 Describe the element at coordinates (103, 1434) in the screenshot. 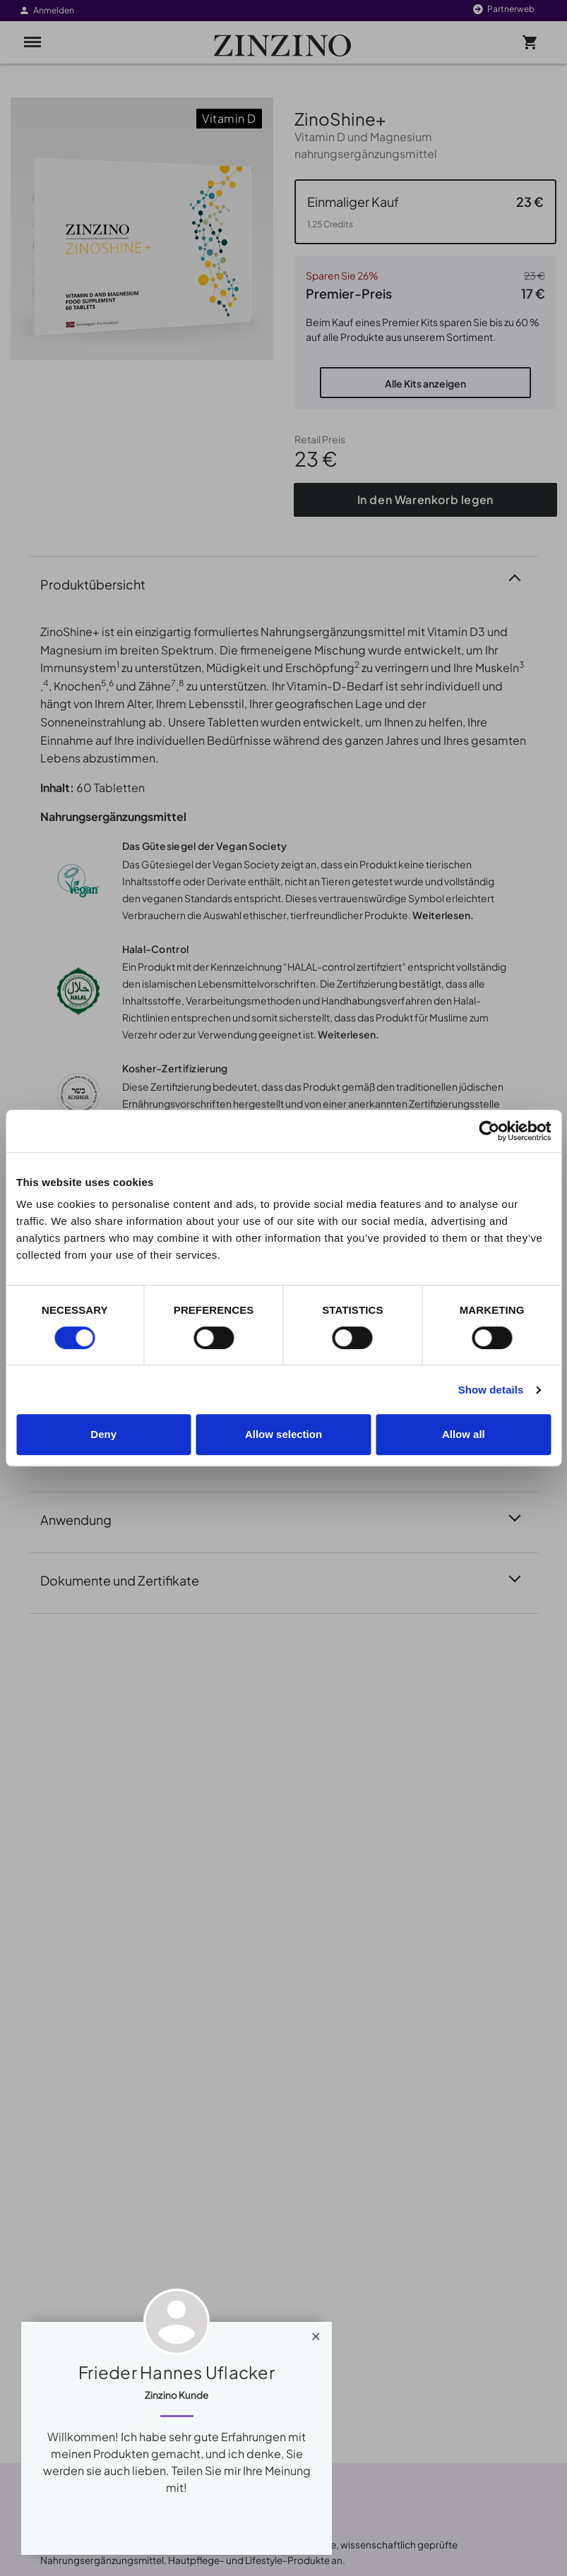

I see `Deny` at that location.